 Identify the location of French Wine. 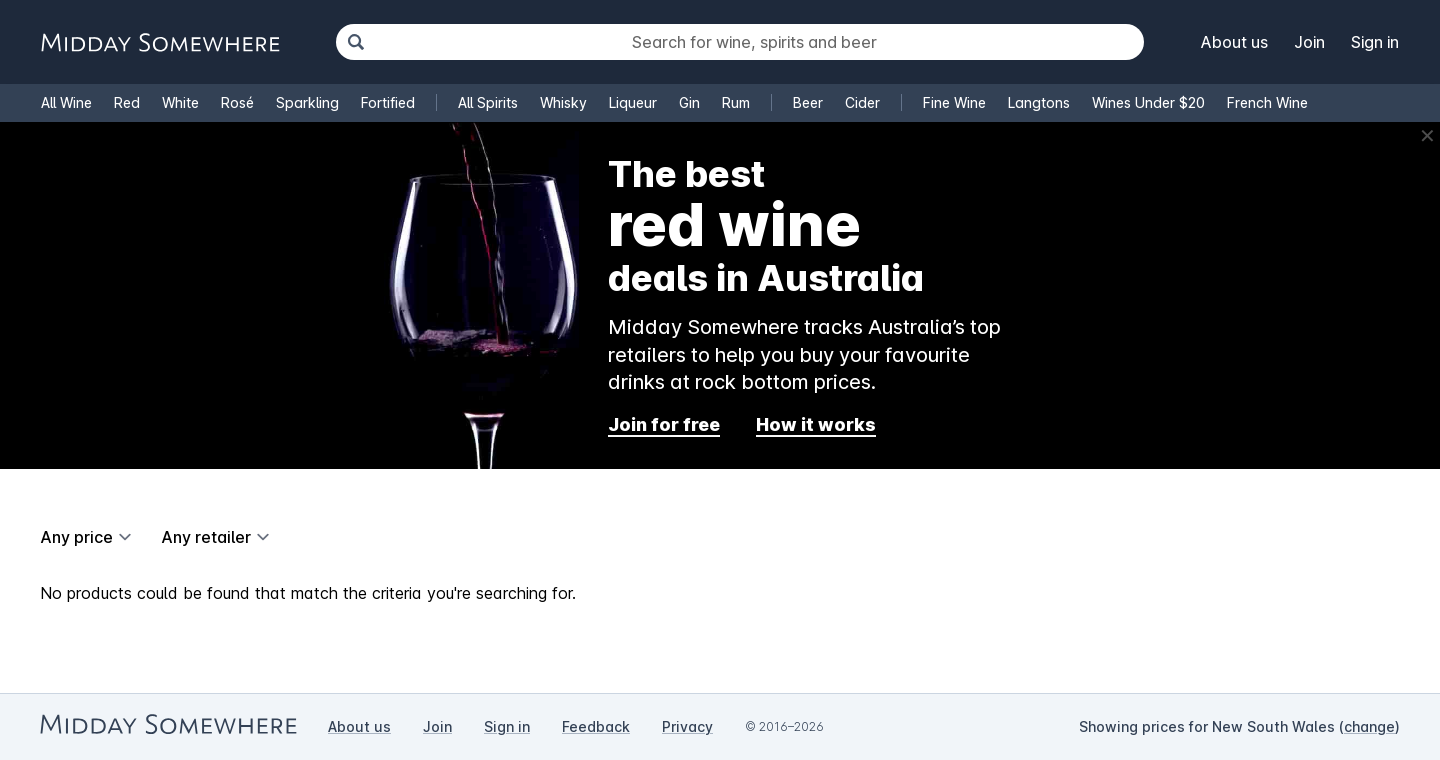
(1267, 102).